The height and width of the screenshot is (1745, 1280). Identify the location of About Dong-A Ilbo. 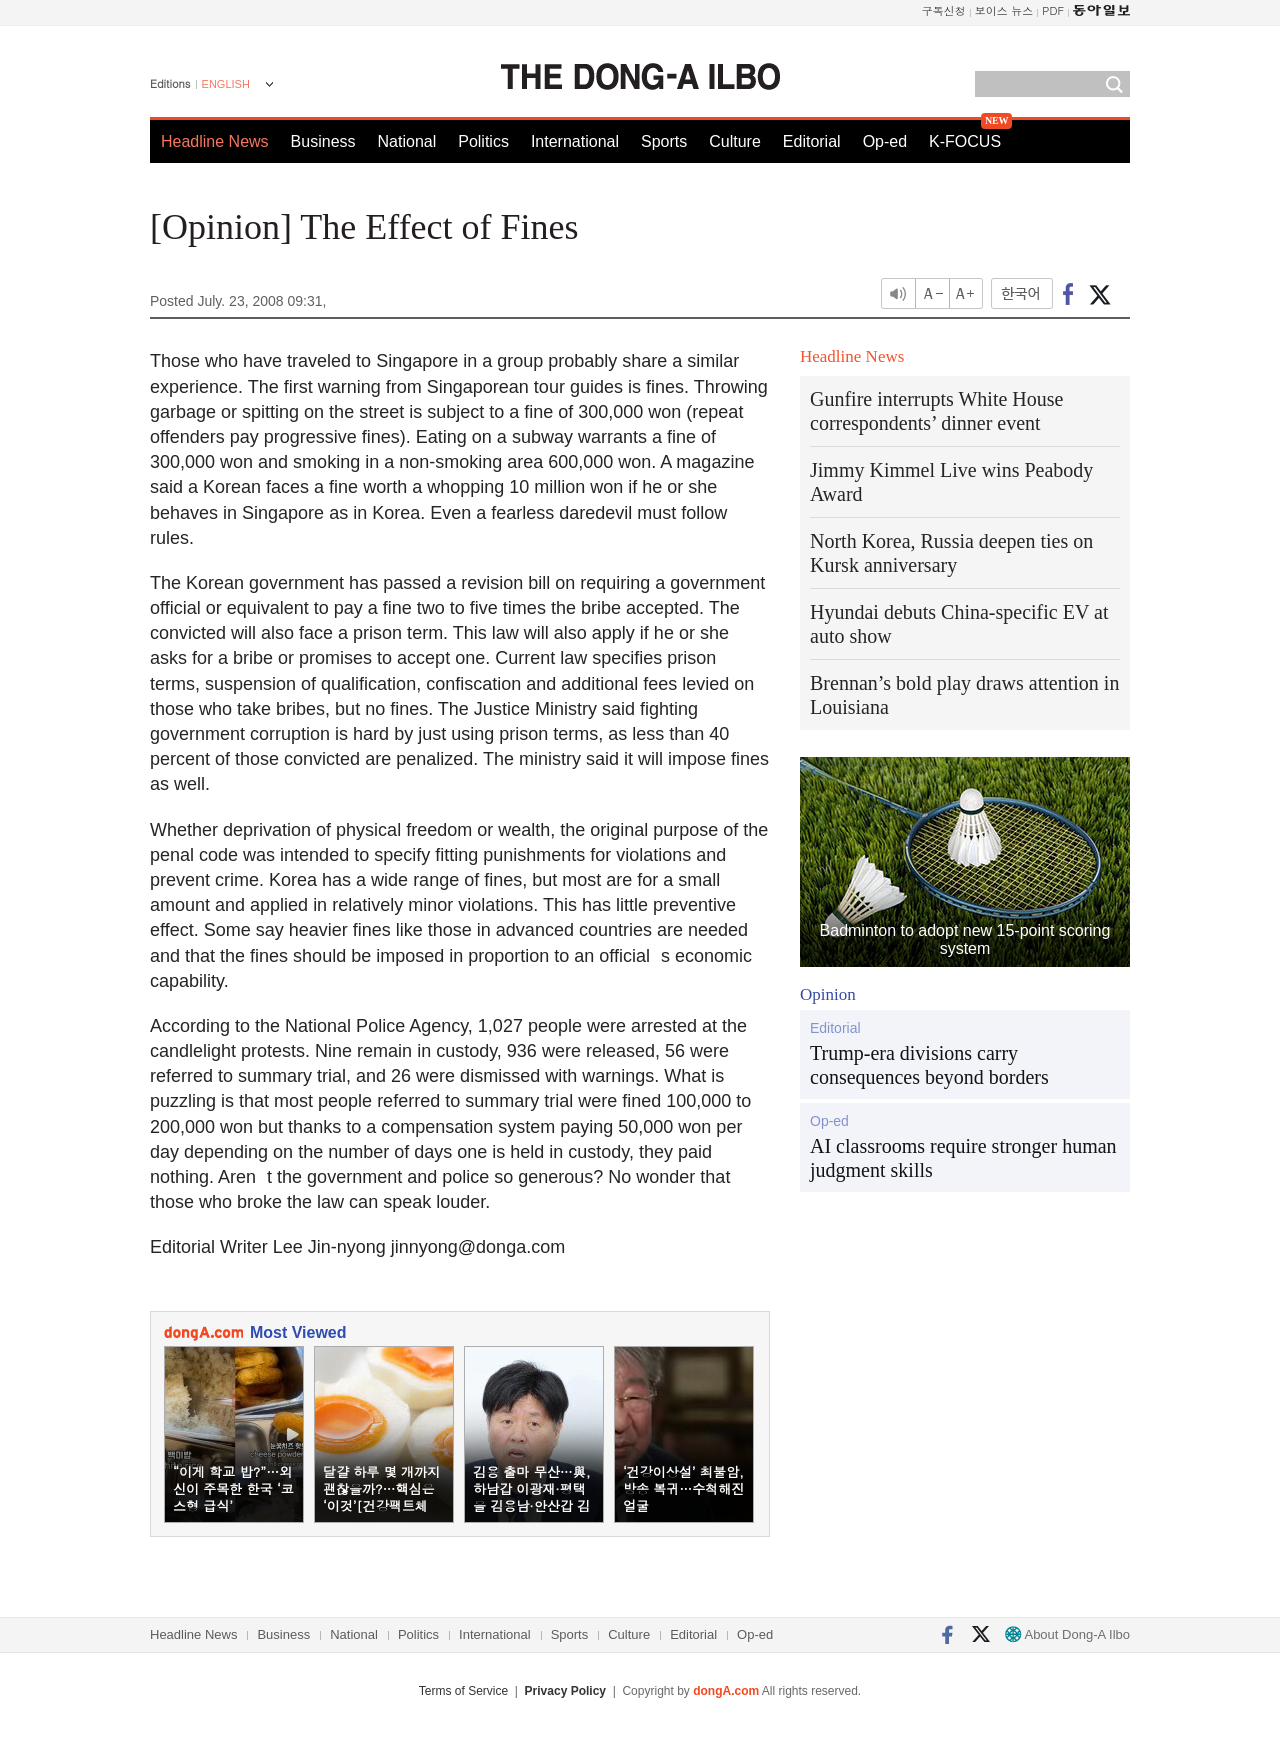
(1067, 1634).